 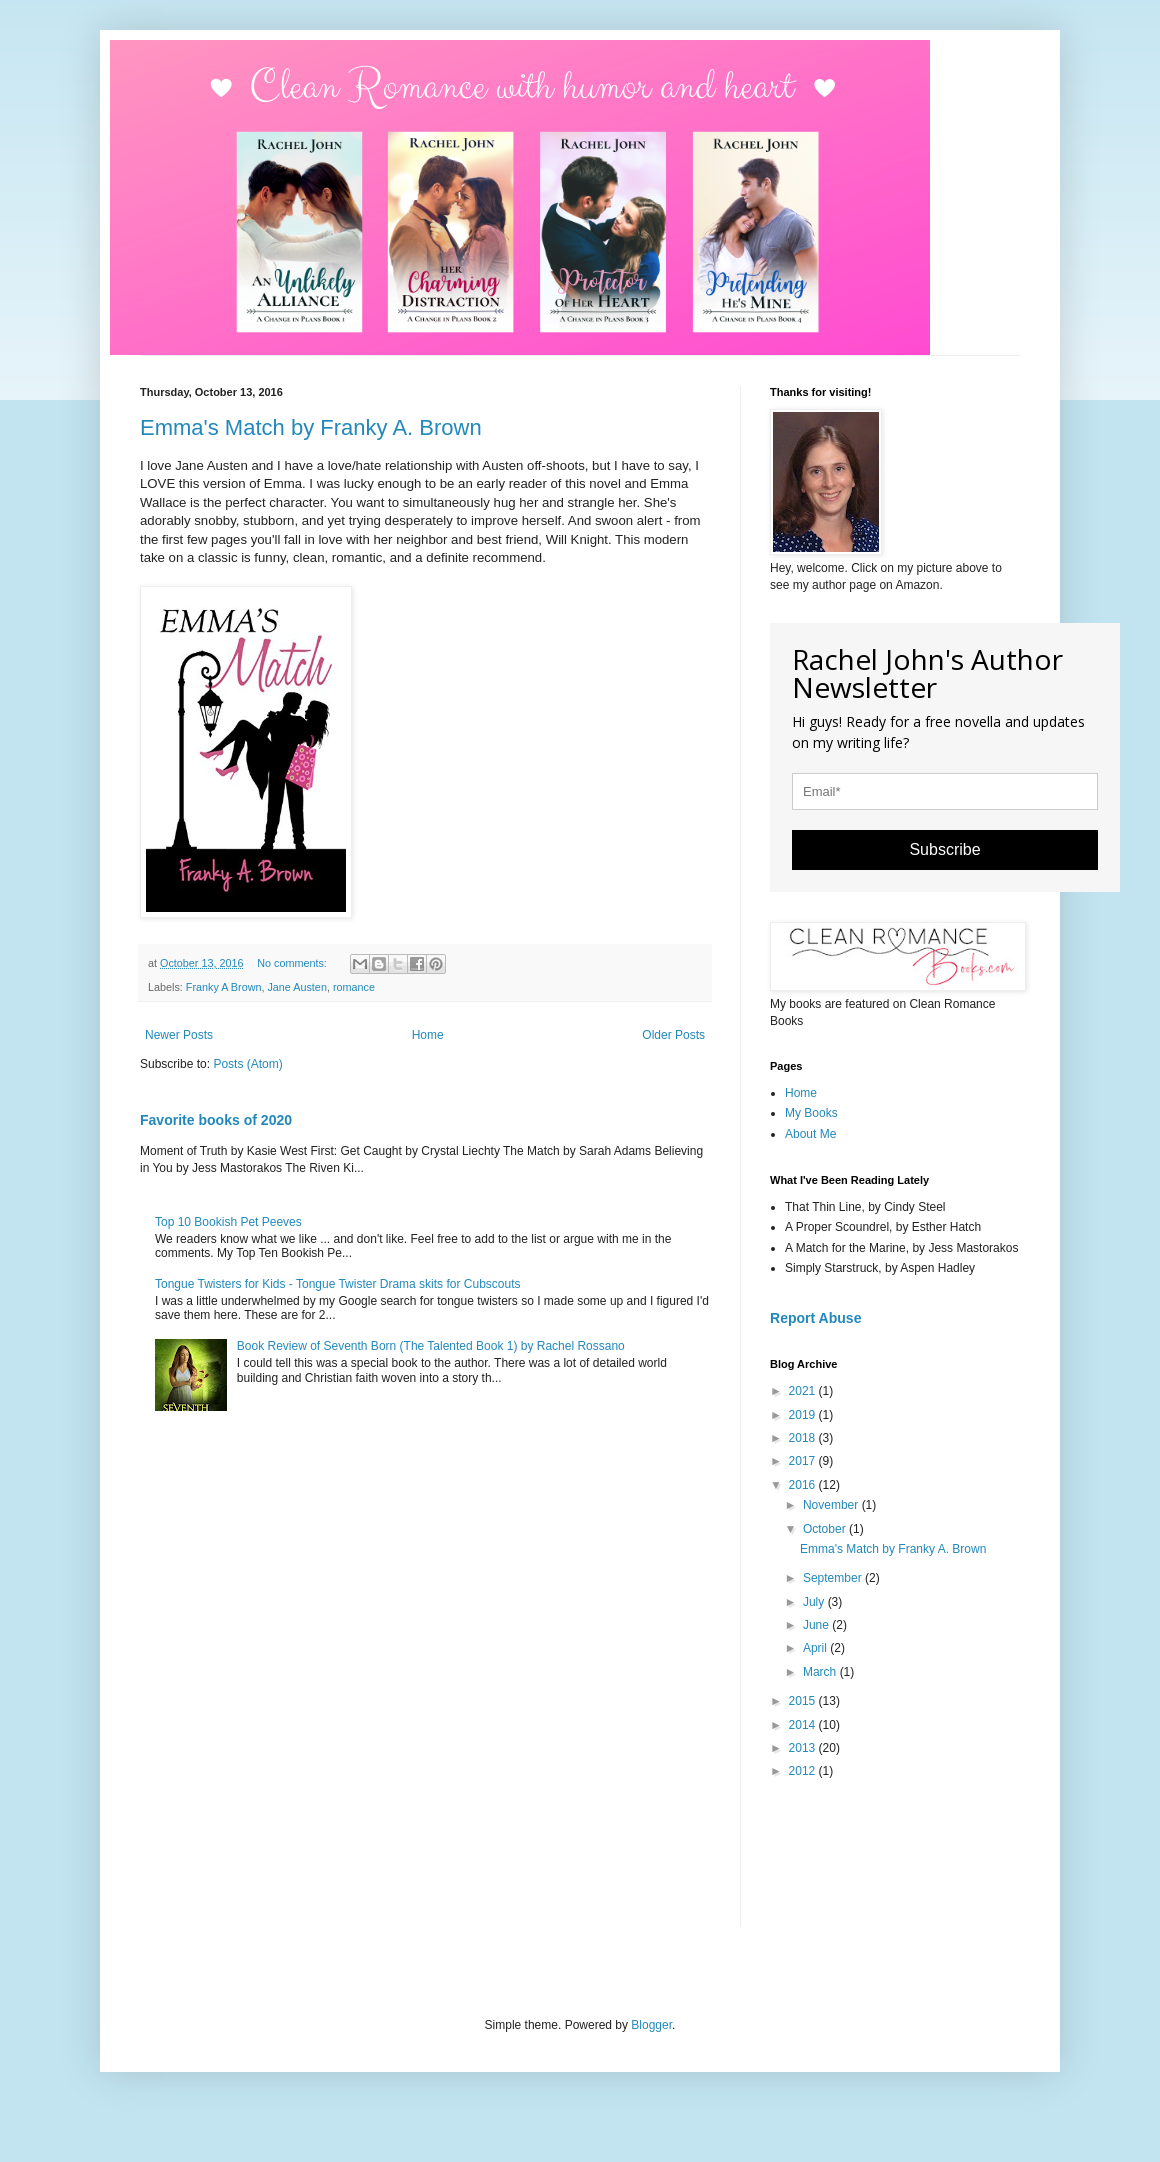 I want to click on Report Abuse, so click(x=815, y=1318).